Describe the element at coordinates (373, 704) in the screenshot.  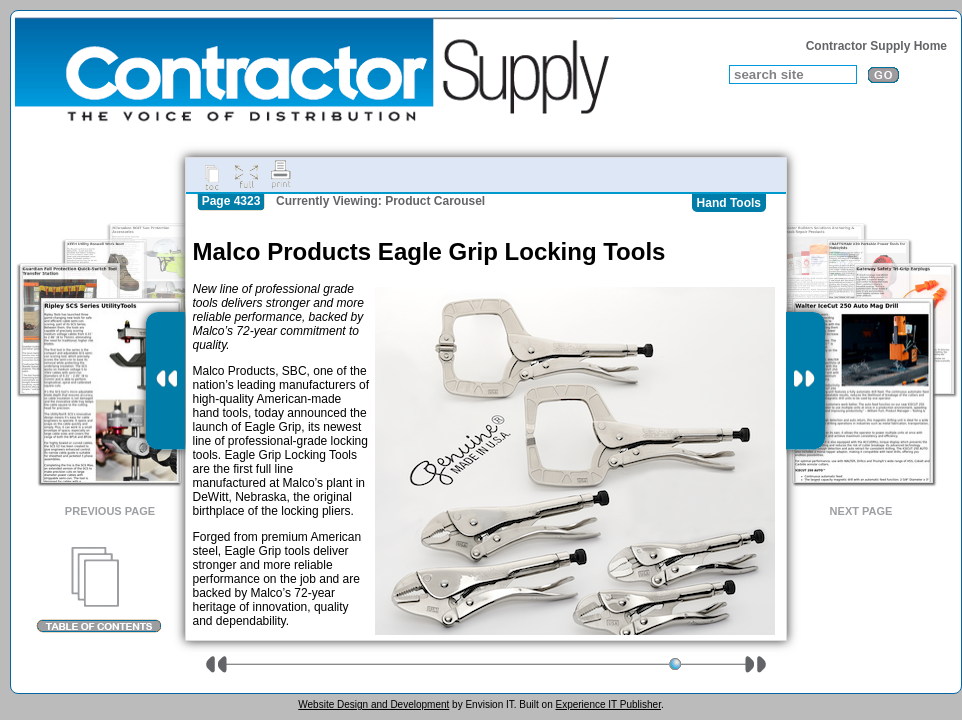
I see `Website Design and Development` at that location.